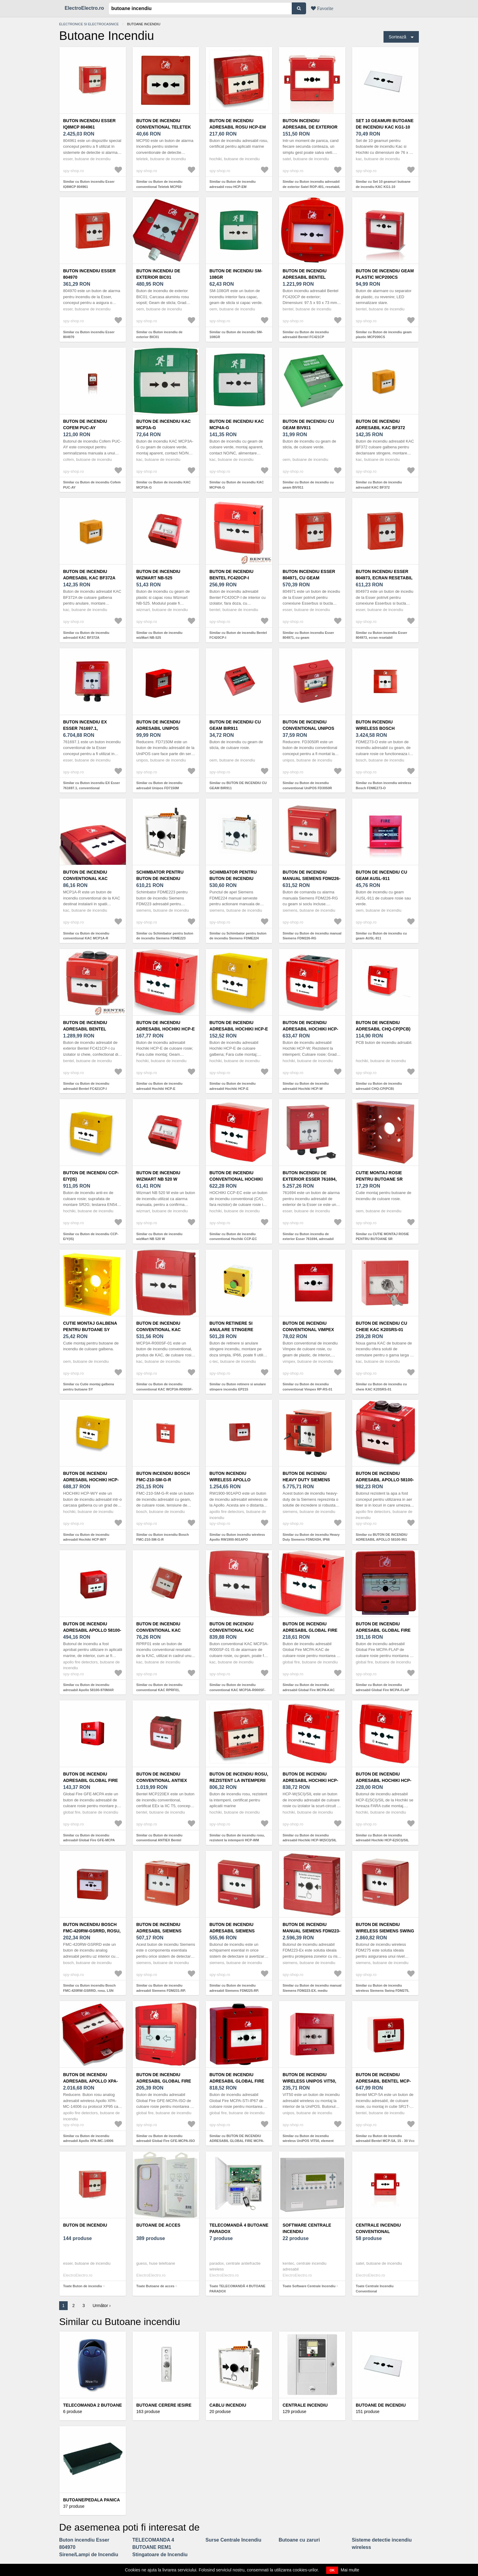  What do you see at coordinates (159, 1690) in the screenshot?
I see `Similar cu Buton de incendiu conventional KAC RPRF01, resetabil, NO, rosu` at bounding box center [159, 1690].